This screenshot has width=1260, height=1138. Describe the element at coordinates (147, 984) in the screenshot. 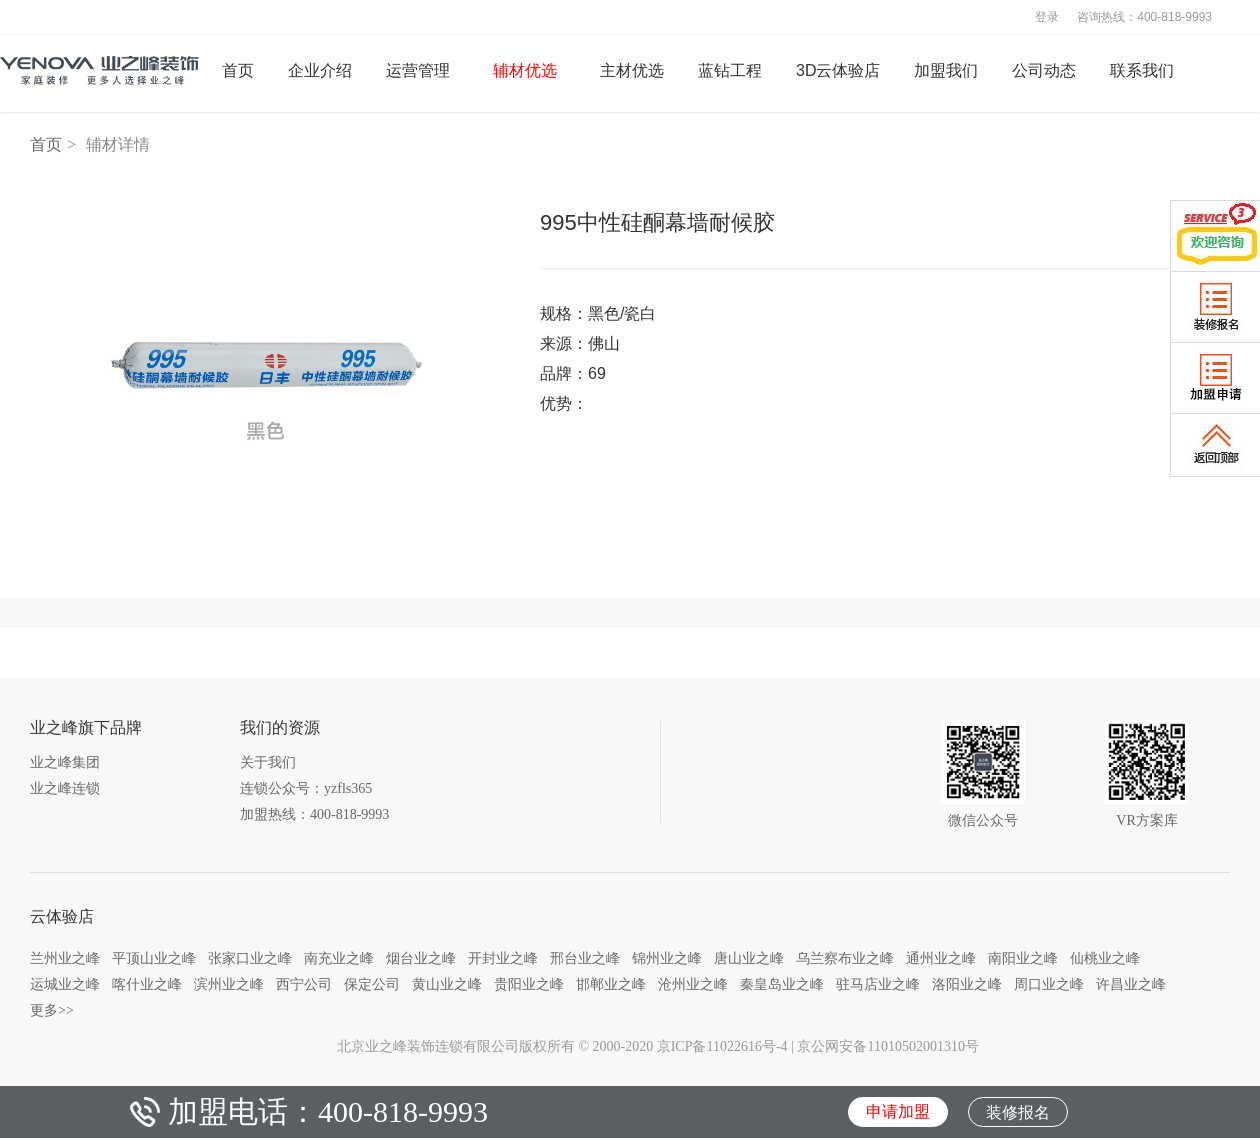

I see `喀什业之峰` at that location.